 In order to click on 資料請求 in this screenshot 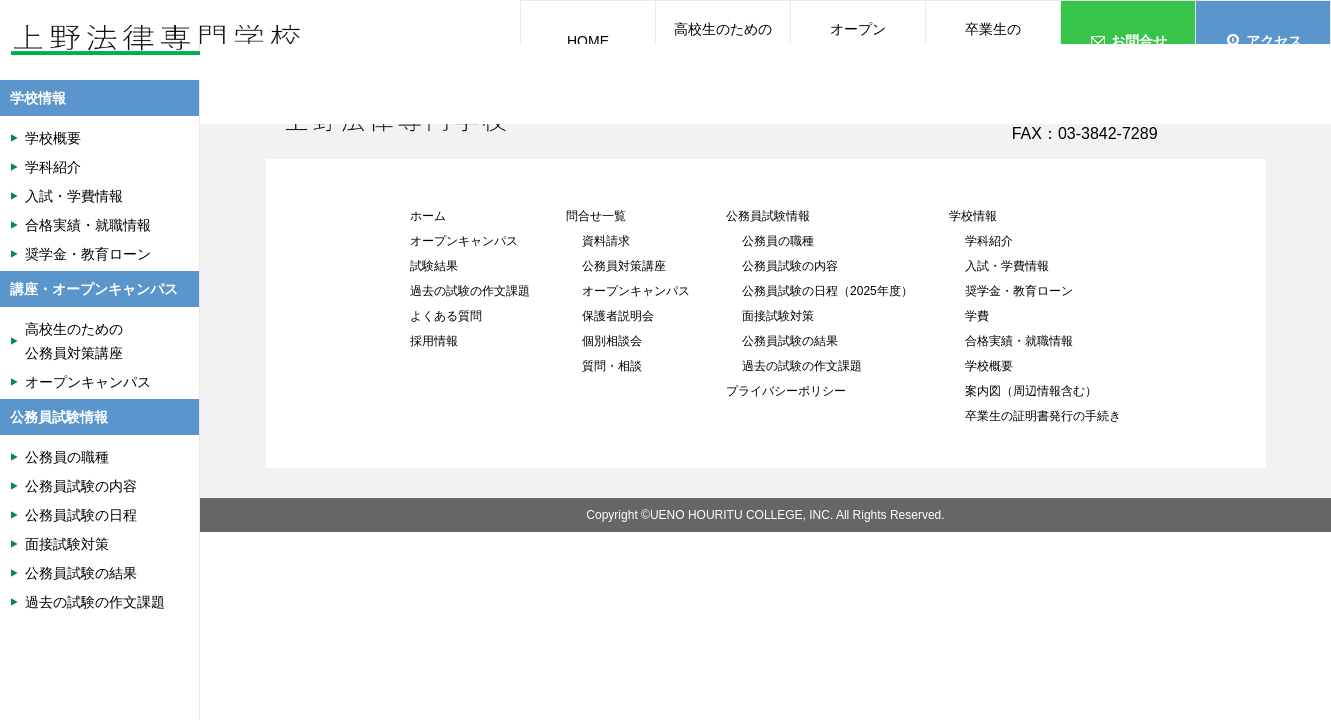, I will do `click(606, 241)`.